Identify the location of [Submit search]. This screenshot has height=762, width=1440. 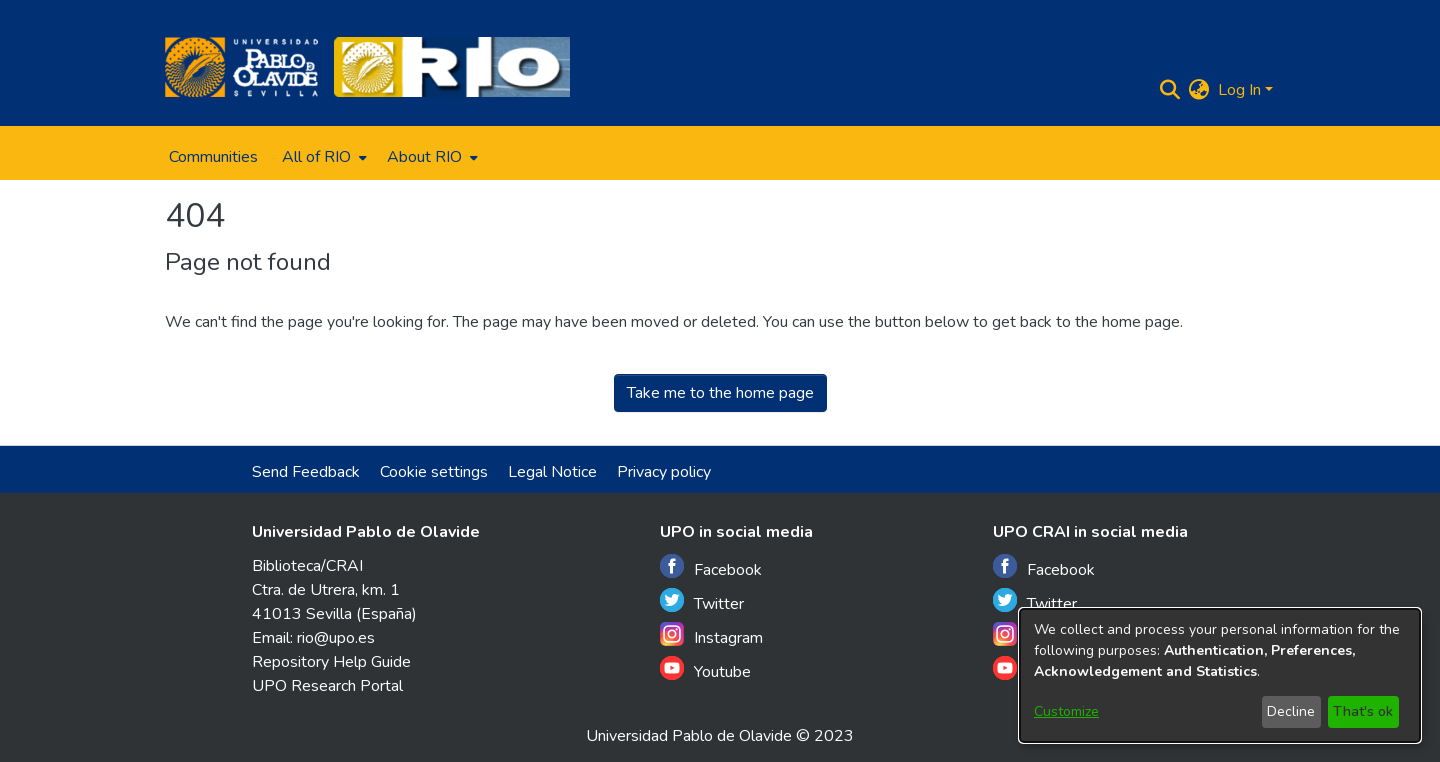
(1170, 90).